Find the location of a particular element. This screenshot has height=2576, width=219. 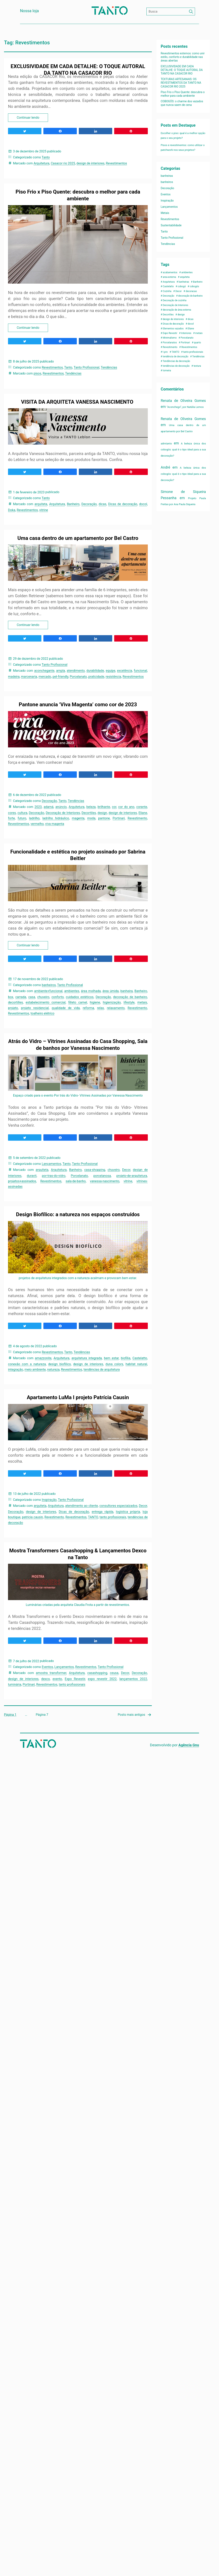

conforto is located at coordinates (57, 997).